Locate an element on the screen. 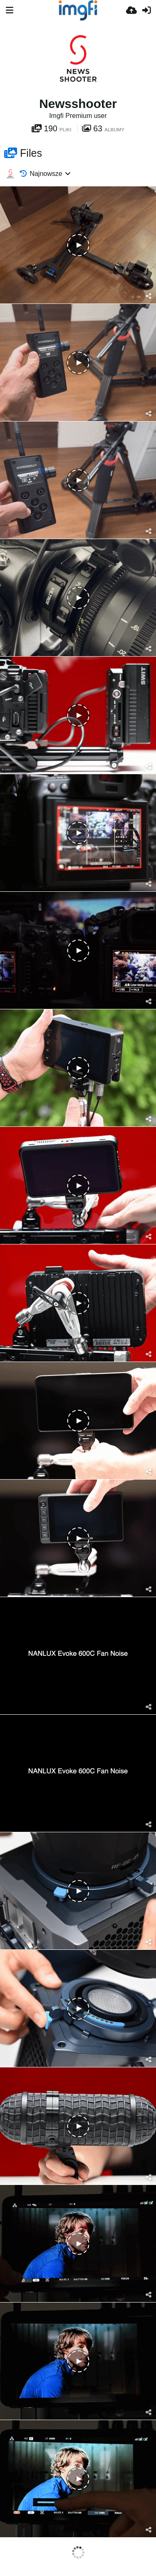  Newsshooter is located at coordinates (78, 103).